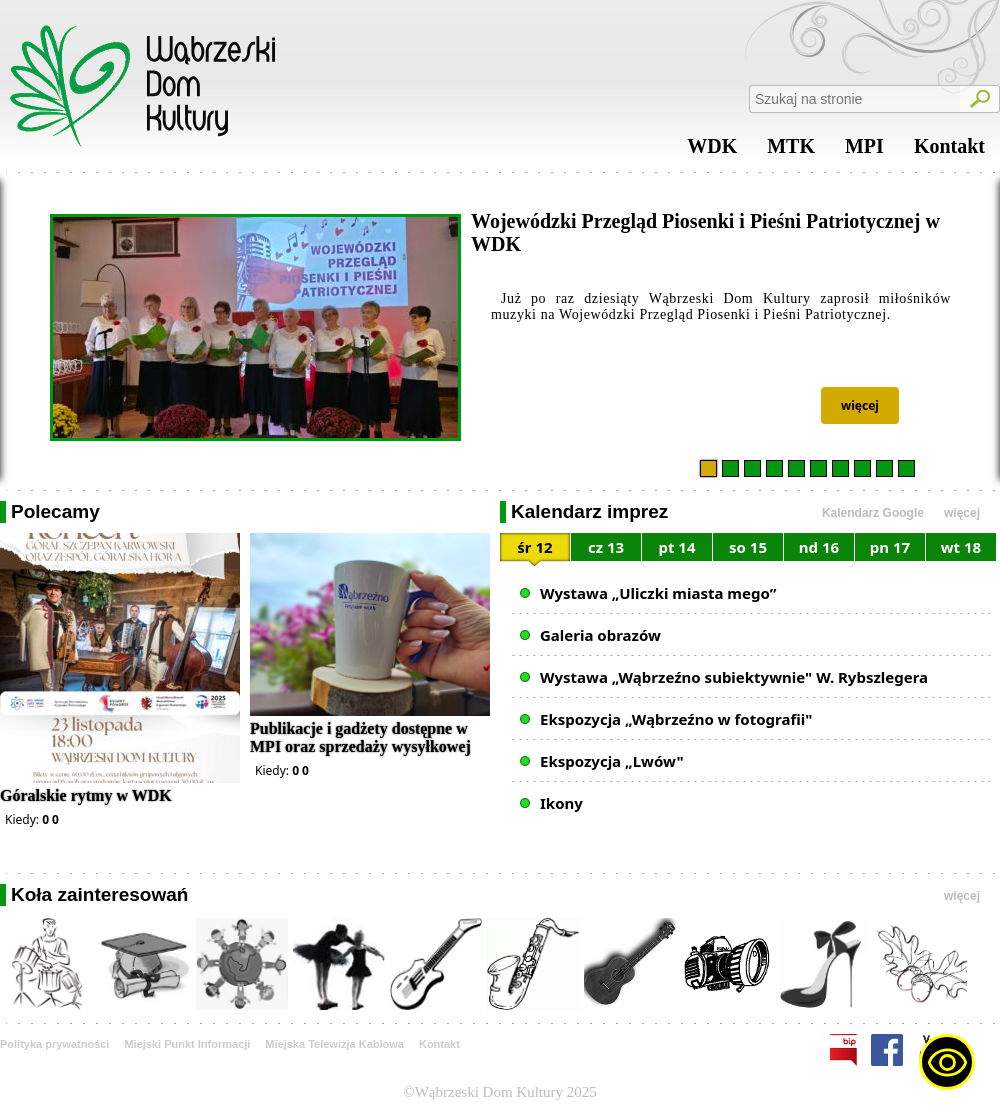 This screenshot has width=1000, height=1115. I want to click on Kalendarz Google, so click(873, 513).